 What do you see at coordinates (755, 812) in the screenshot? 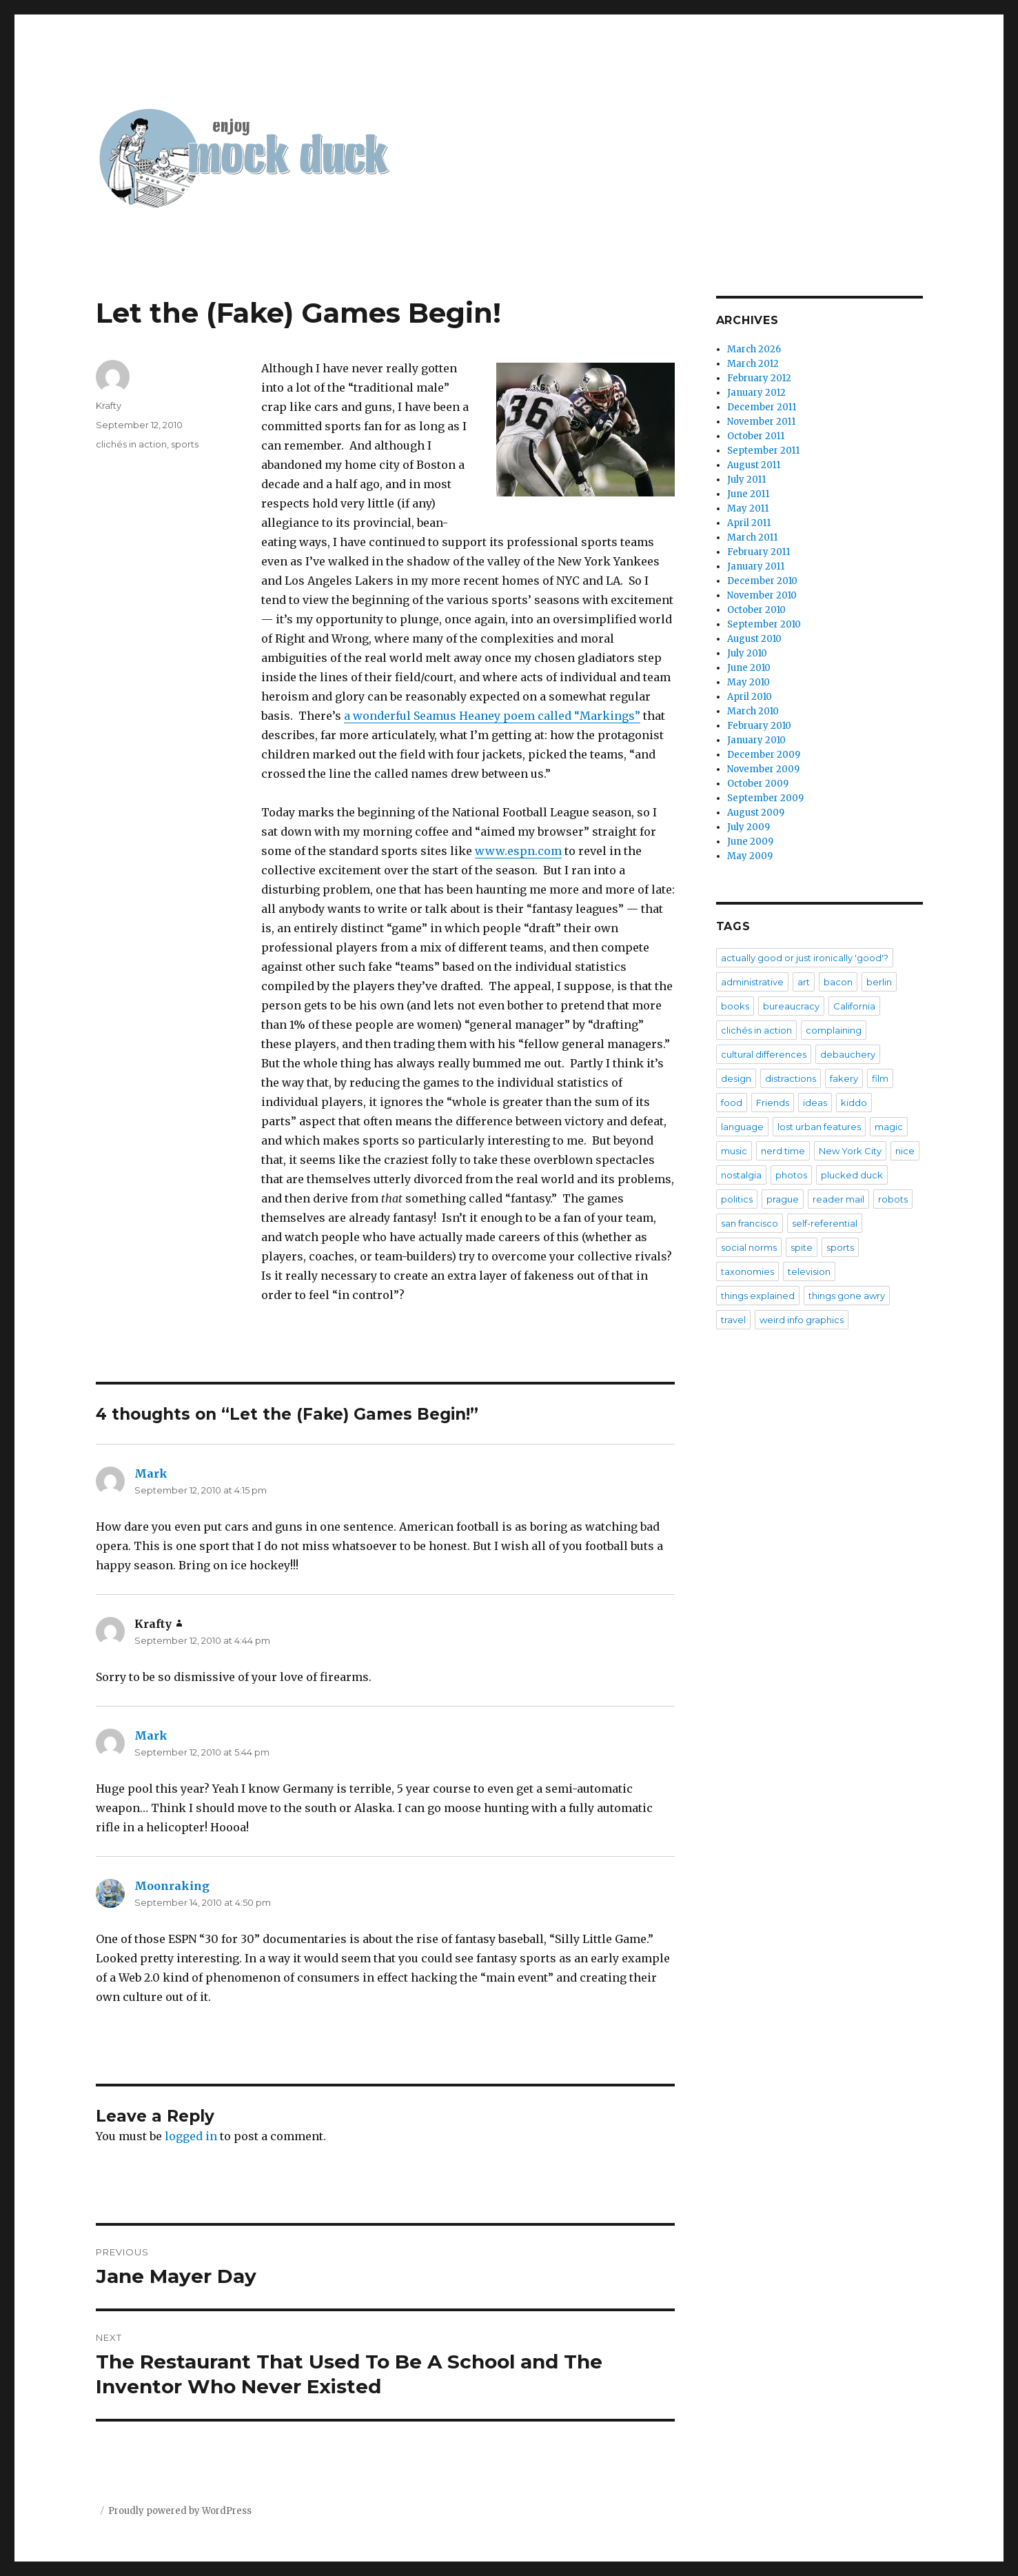
I see `August 2009` at bounding box center [755, 812].